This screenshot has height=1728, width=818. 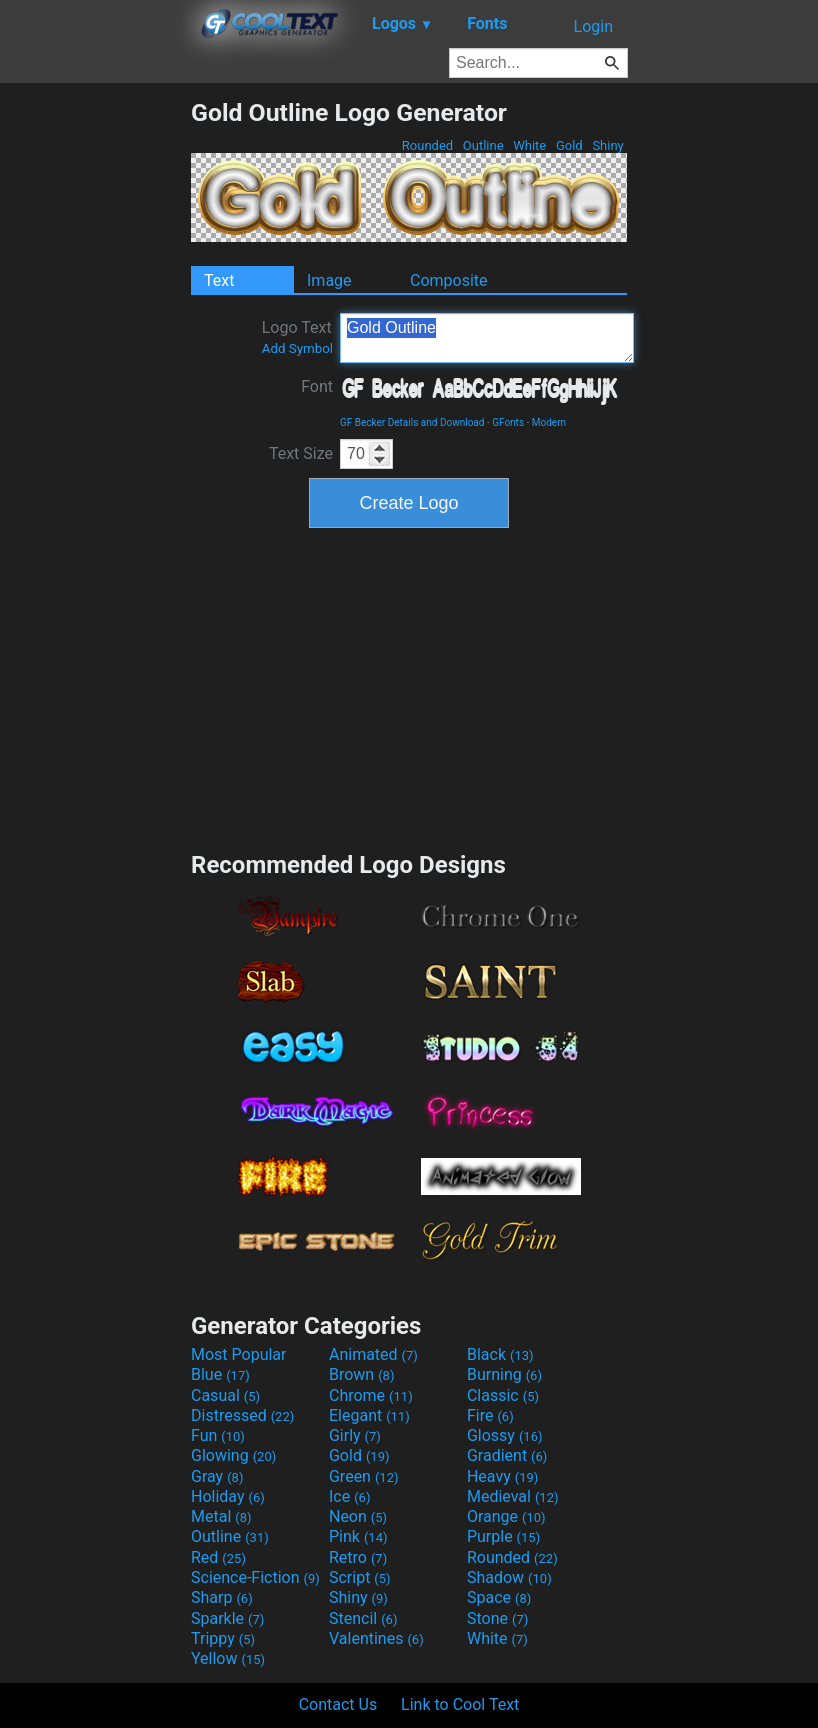 What do you see at coordinates (513, 1496) in the screenshot?
I see `Medieval` at bounding box center [513, 1496].